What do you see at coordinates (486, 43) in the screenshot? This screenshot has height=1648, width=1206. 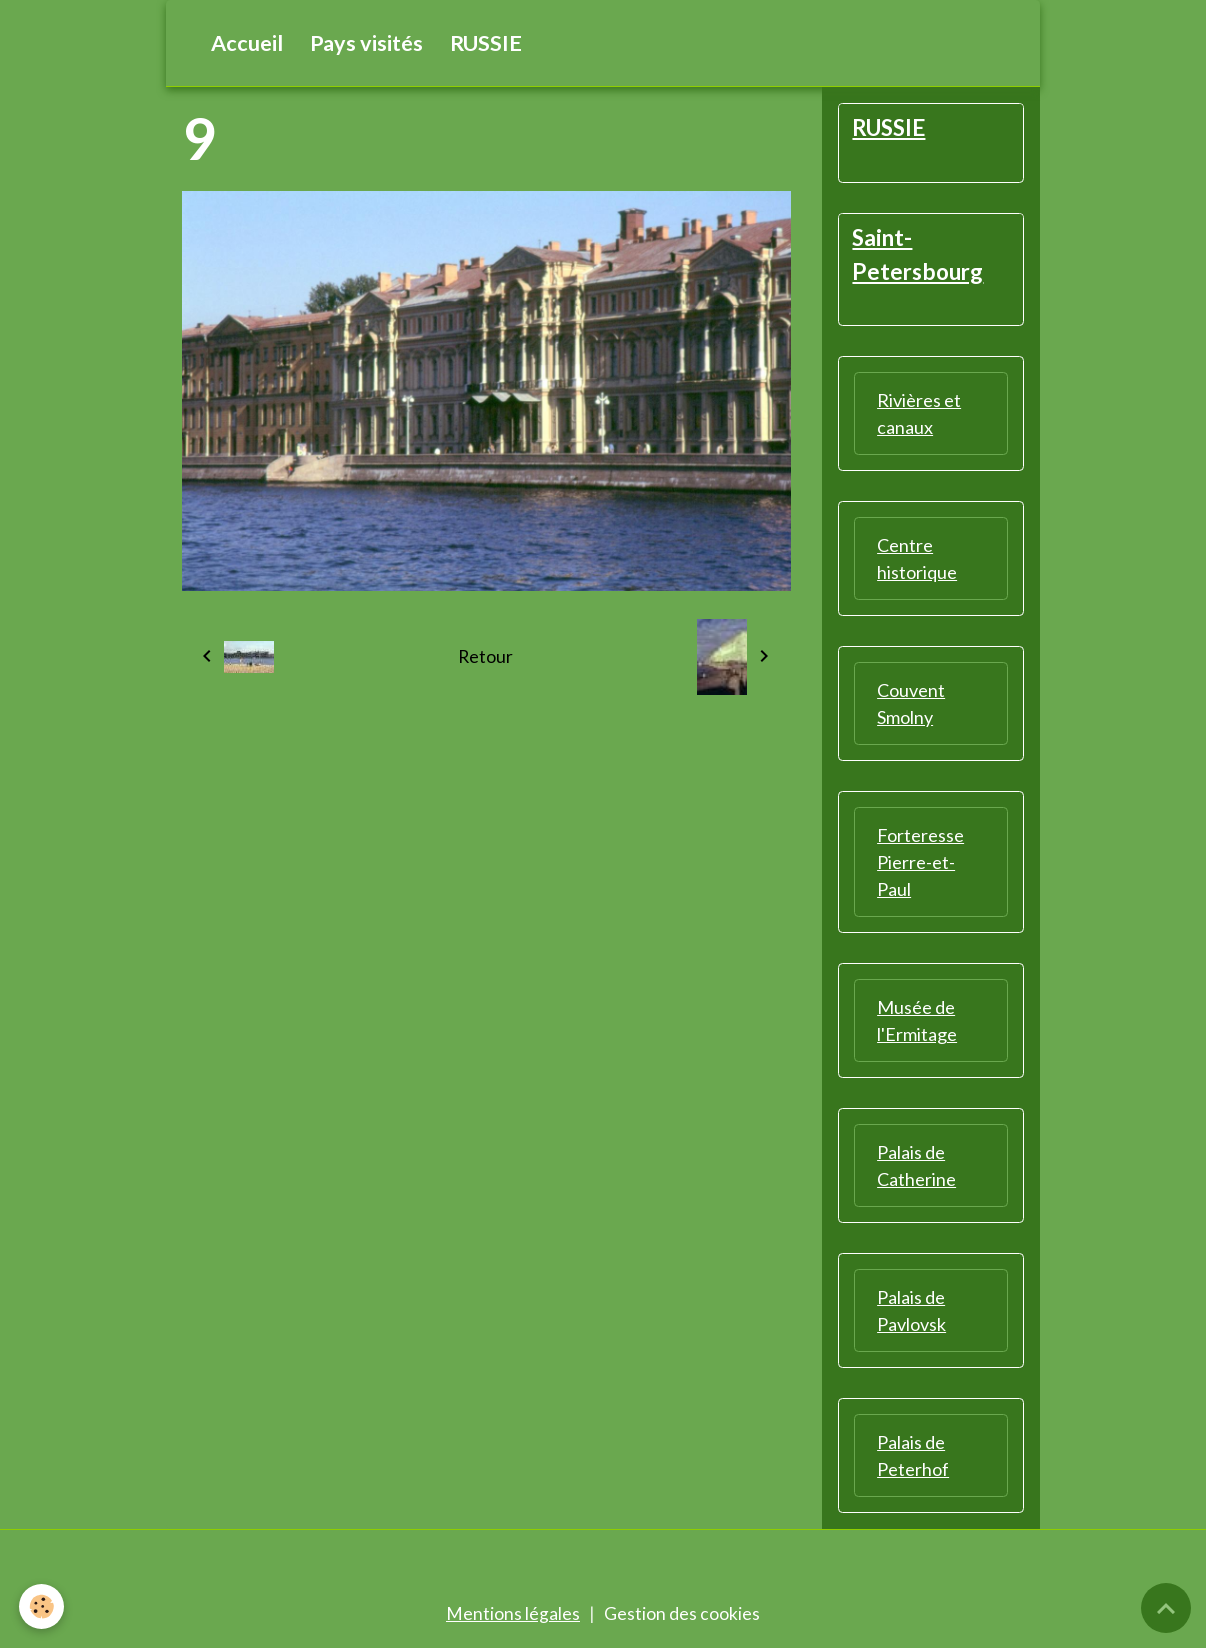 I see `RUSSIE` at bounding box center [486, 43].